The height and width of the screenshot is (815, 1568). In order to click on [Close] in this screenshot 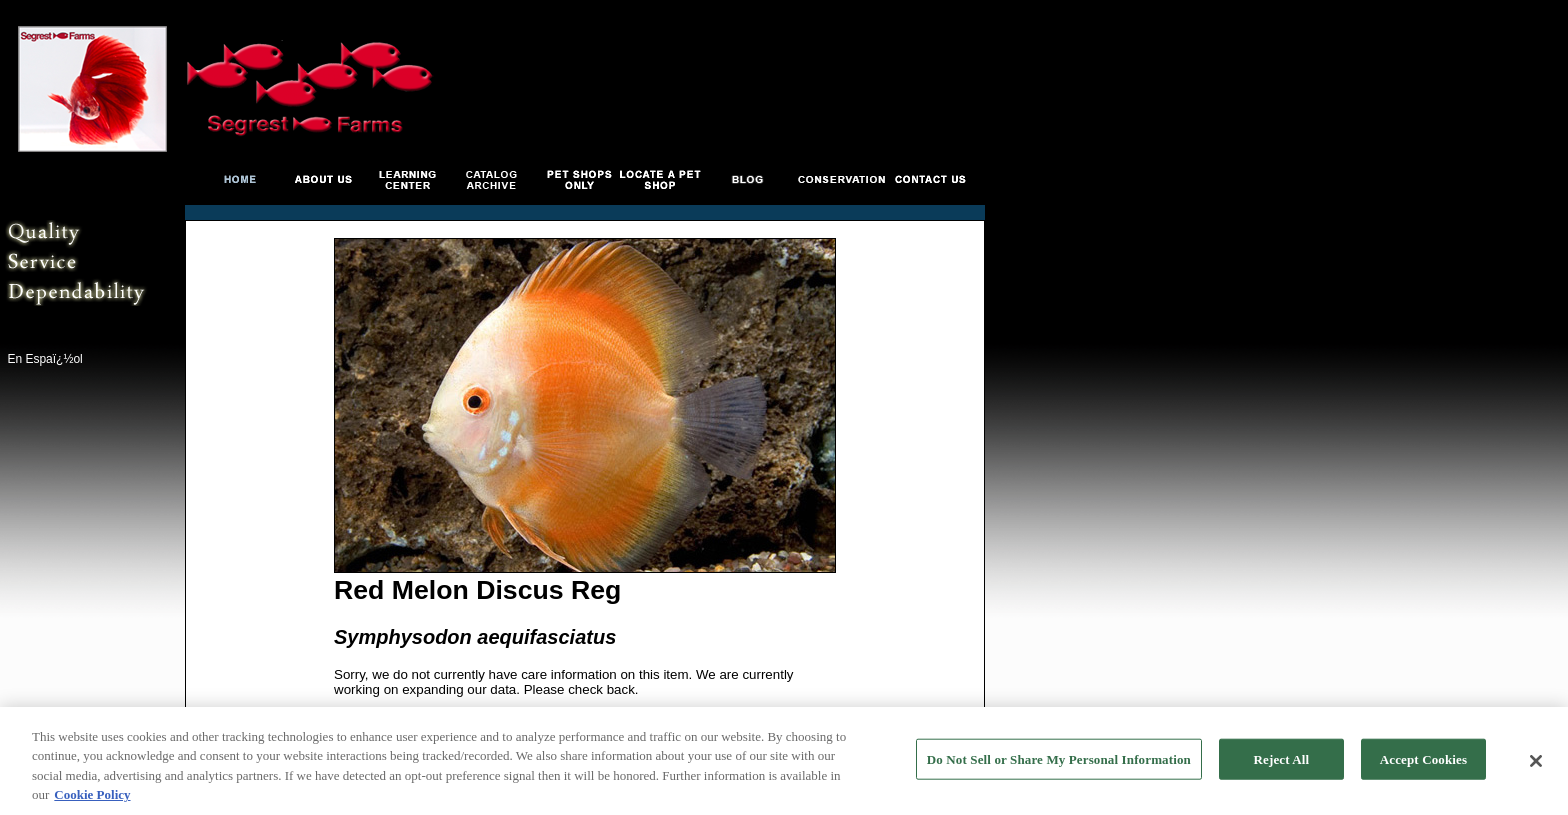, I will do `click(1536, 763)`.